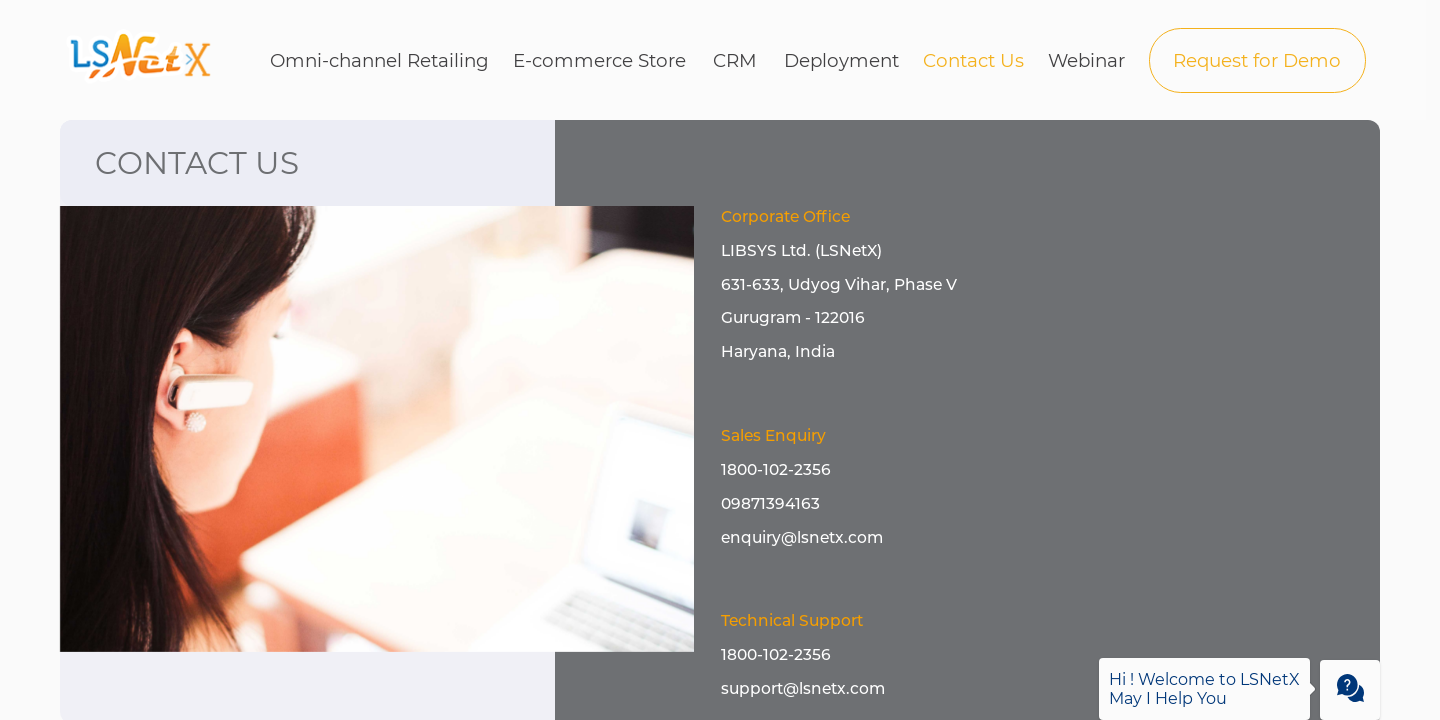  Describe the element at coordinates (973, 60) in the screenshot. I see `Contact Us` at that location.